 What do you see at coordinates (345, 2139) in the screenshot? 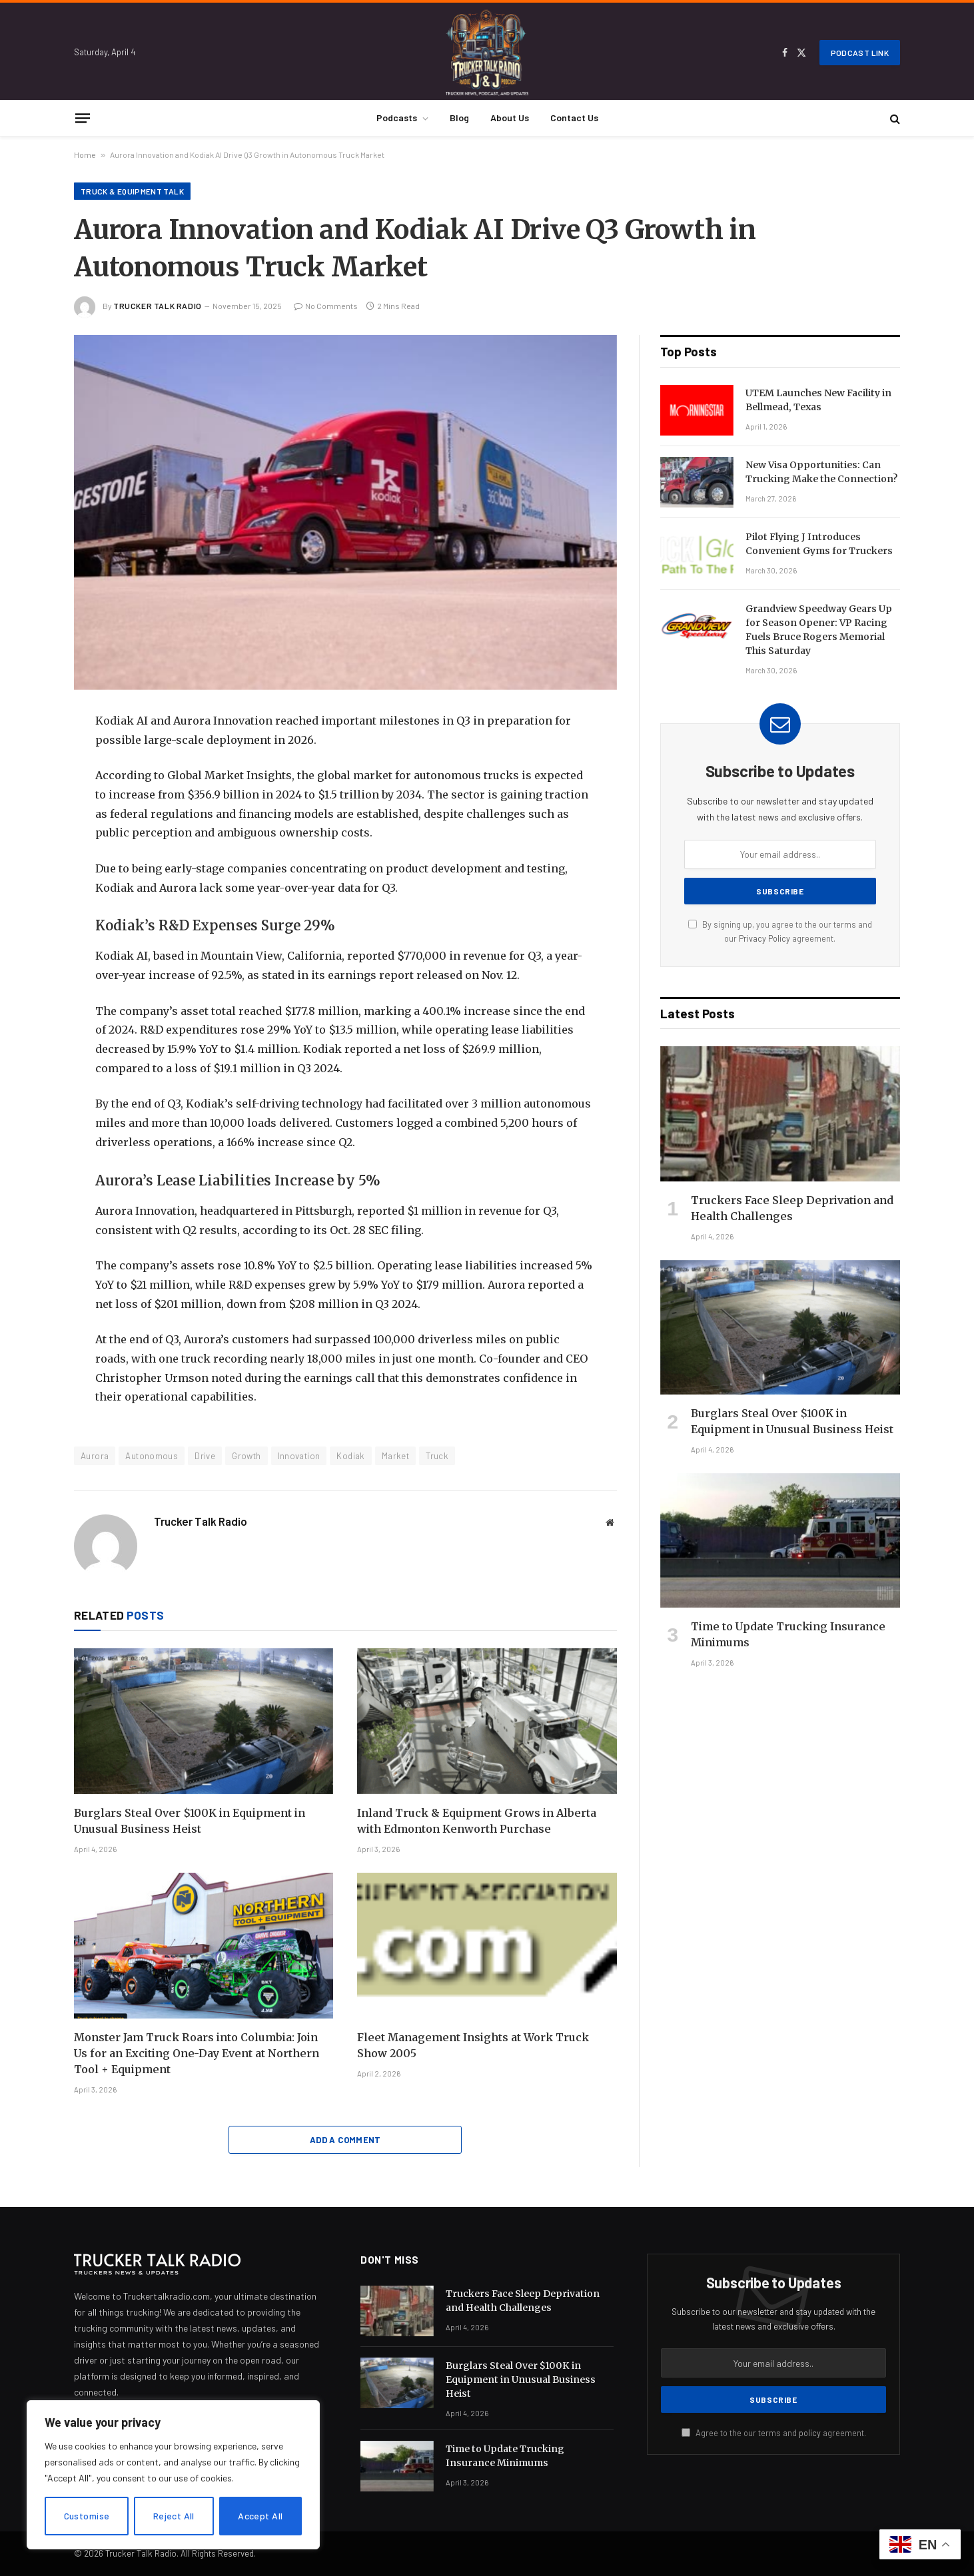
I see `Add A Comment` at bounding box center [345, 2139].